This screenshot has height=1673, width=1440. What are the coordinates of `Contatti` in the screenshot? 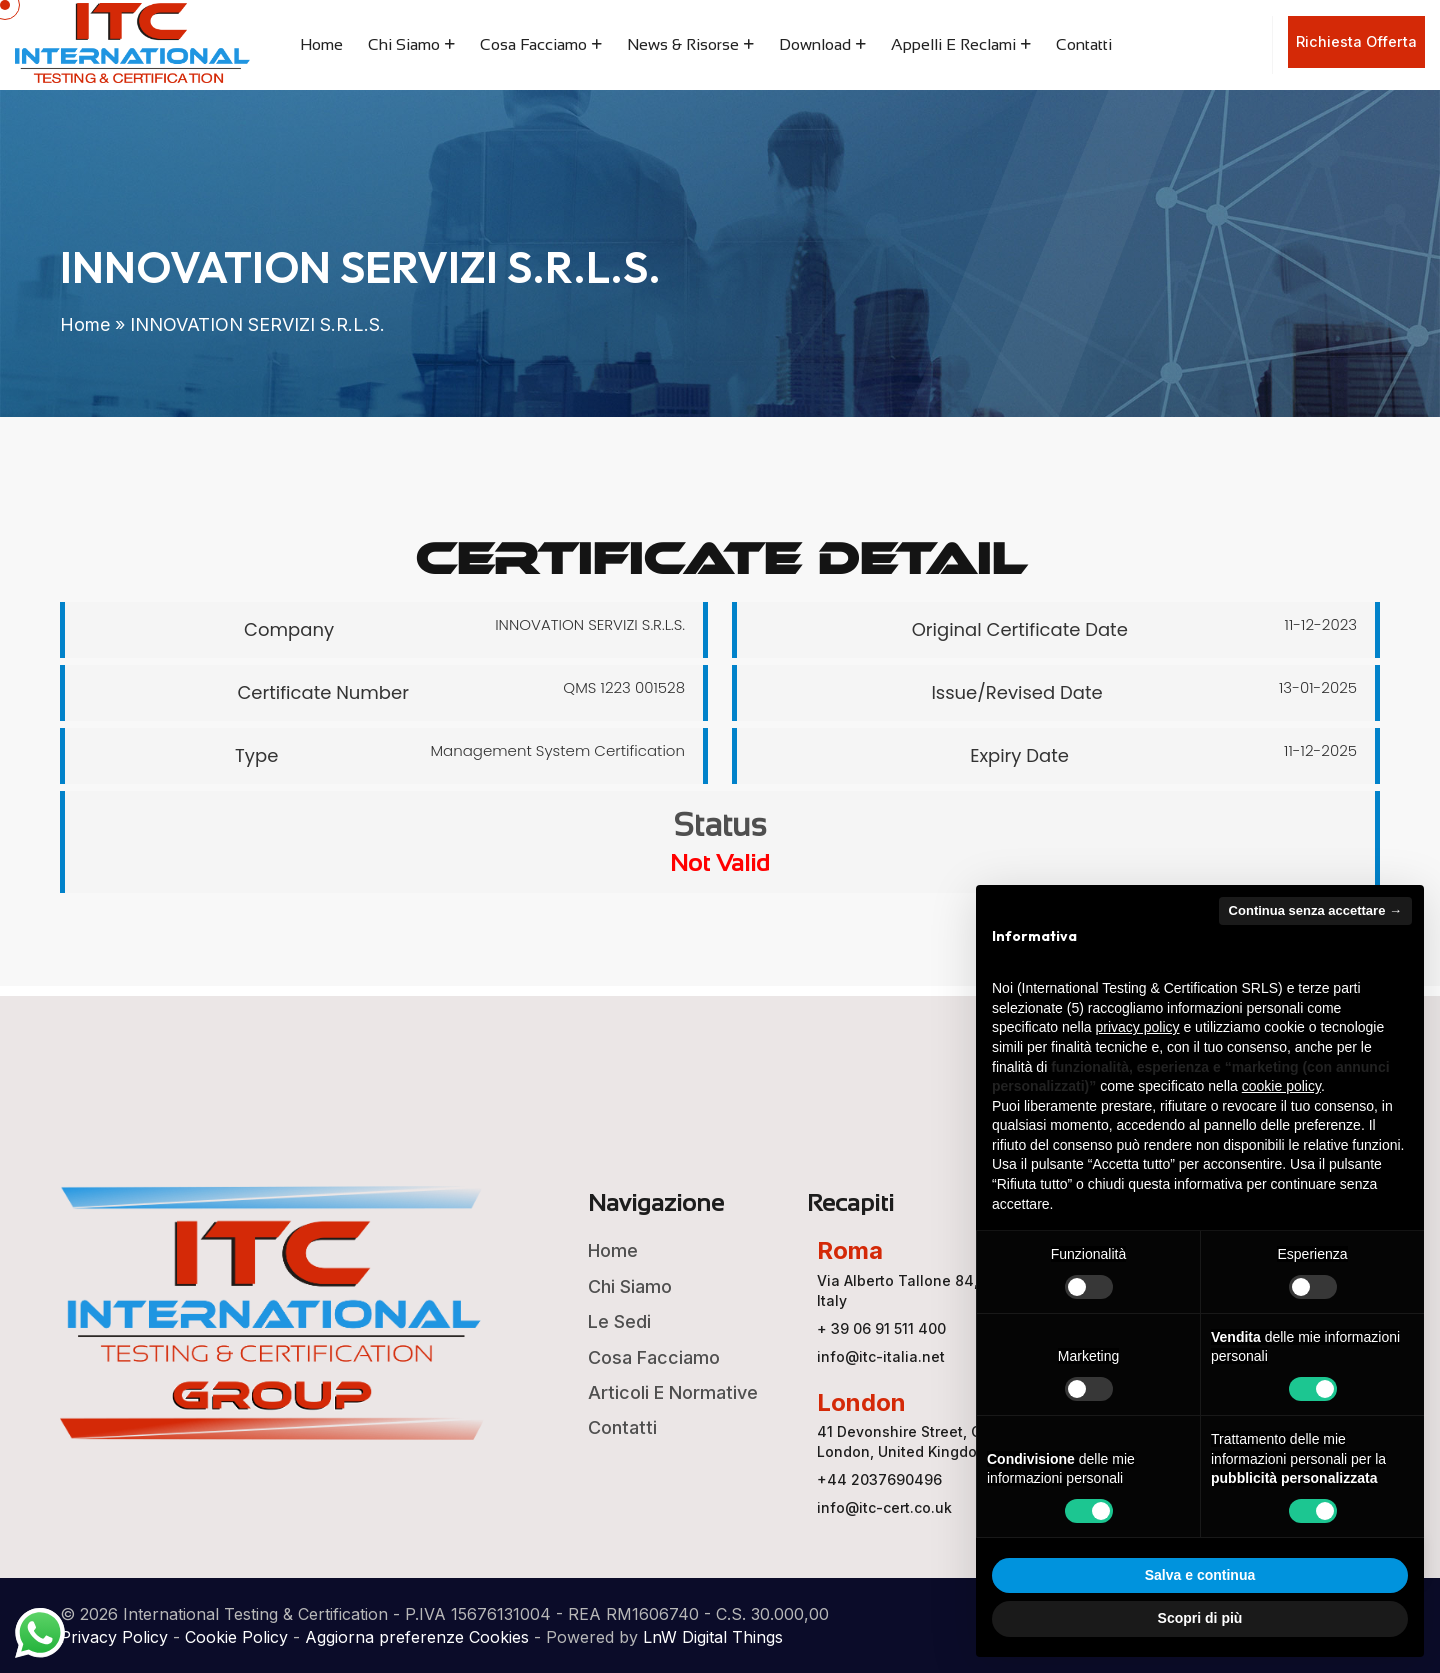 It's located at (1084, 44).